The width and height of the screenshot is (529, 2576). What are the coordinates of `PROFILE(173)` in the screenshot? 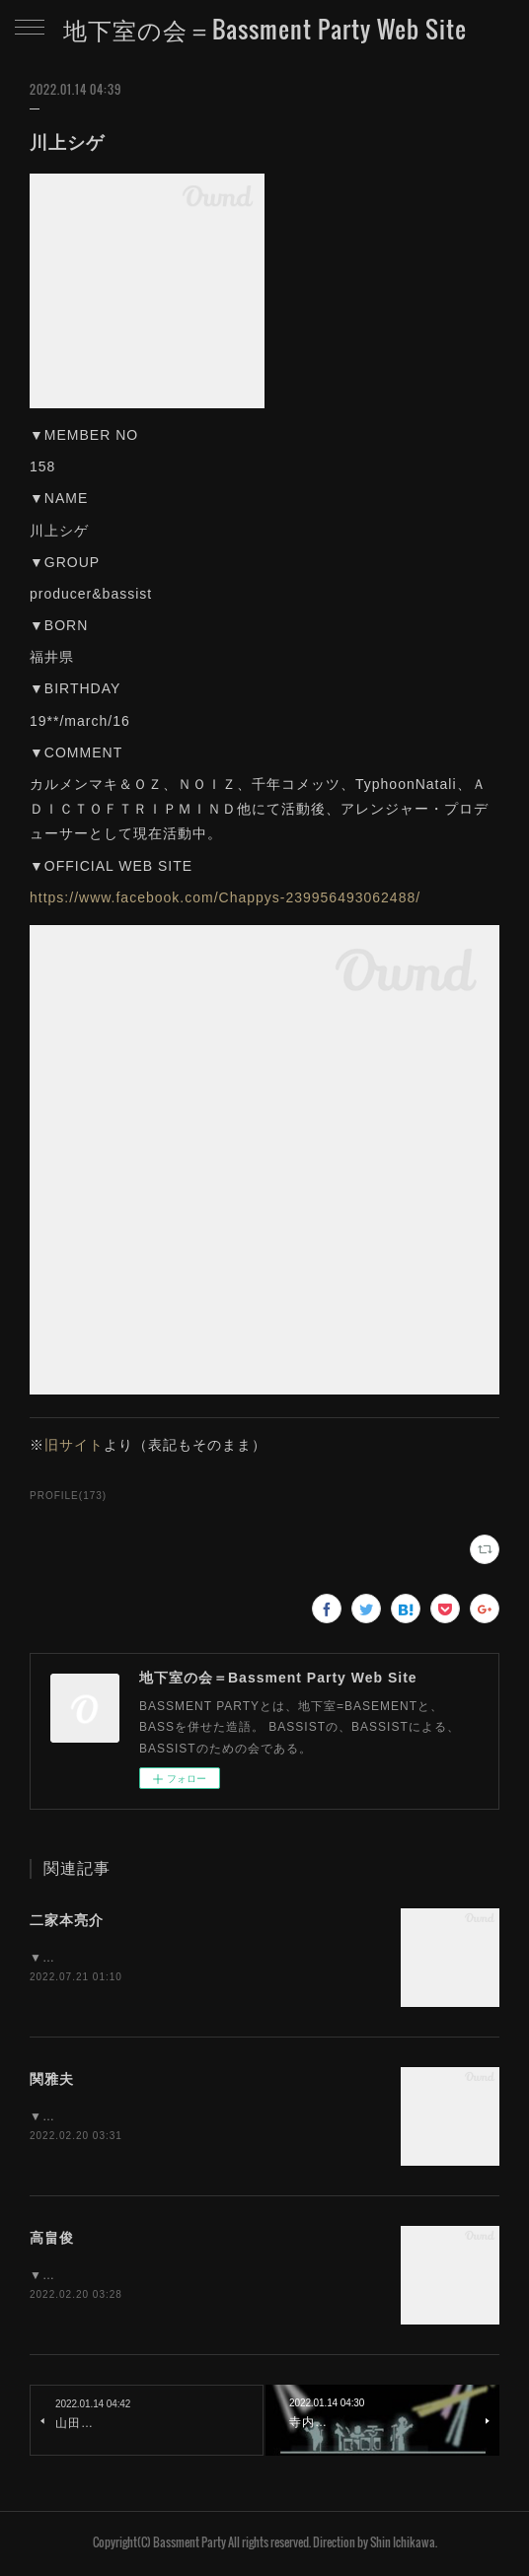 It's located at (68, 1495).